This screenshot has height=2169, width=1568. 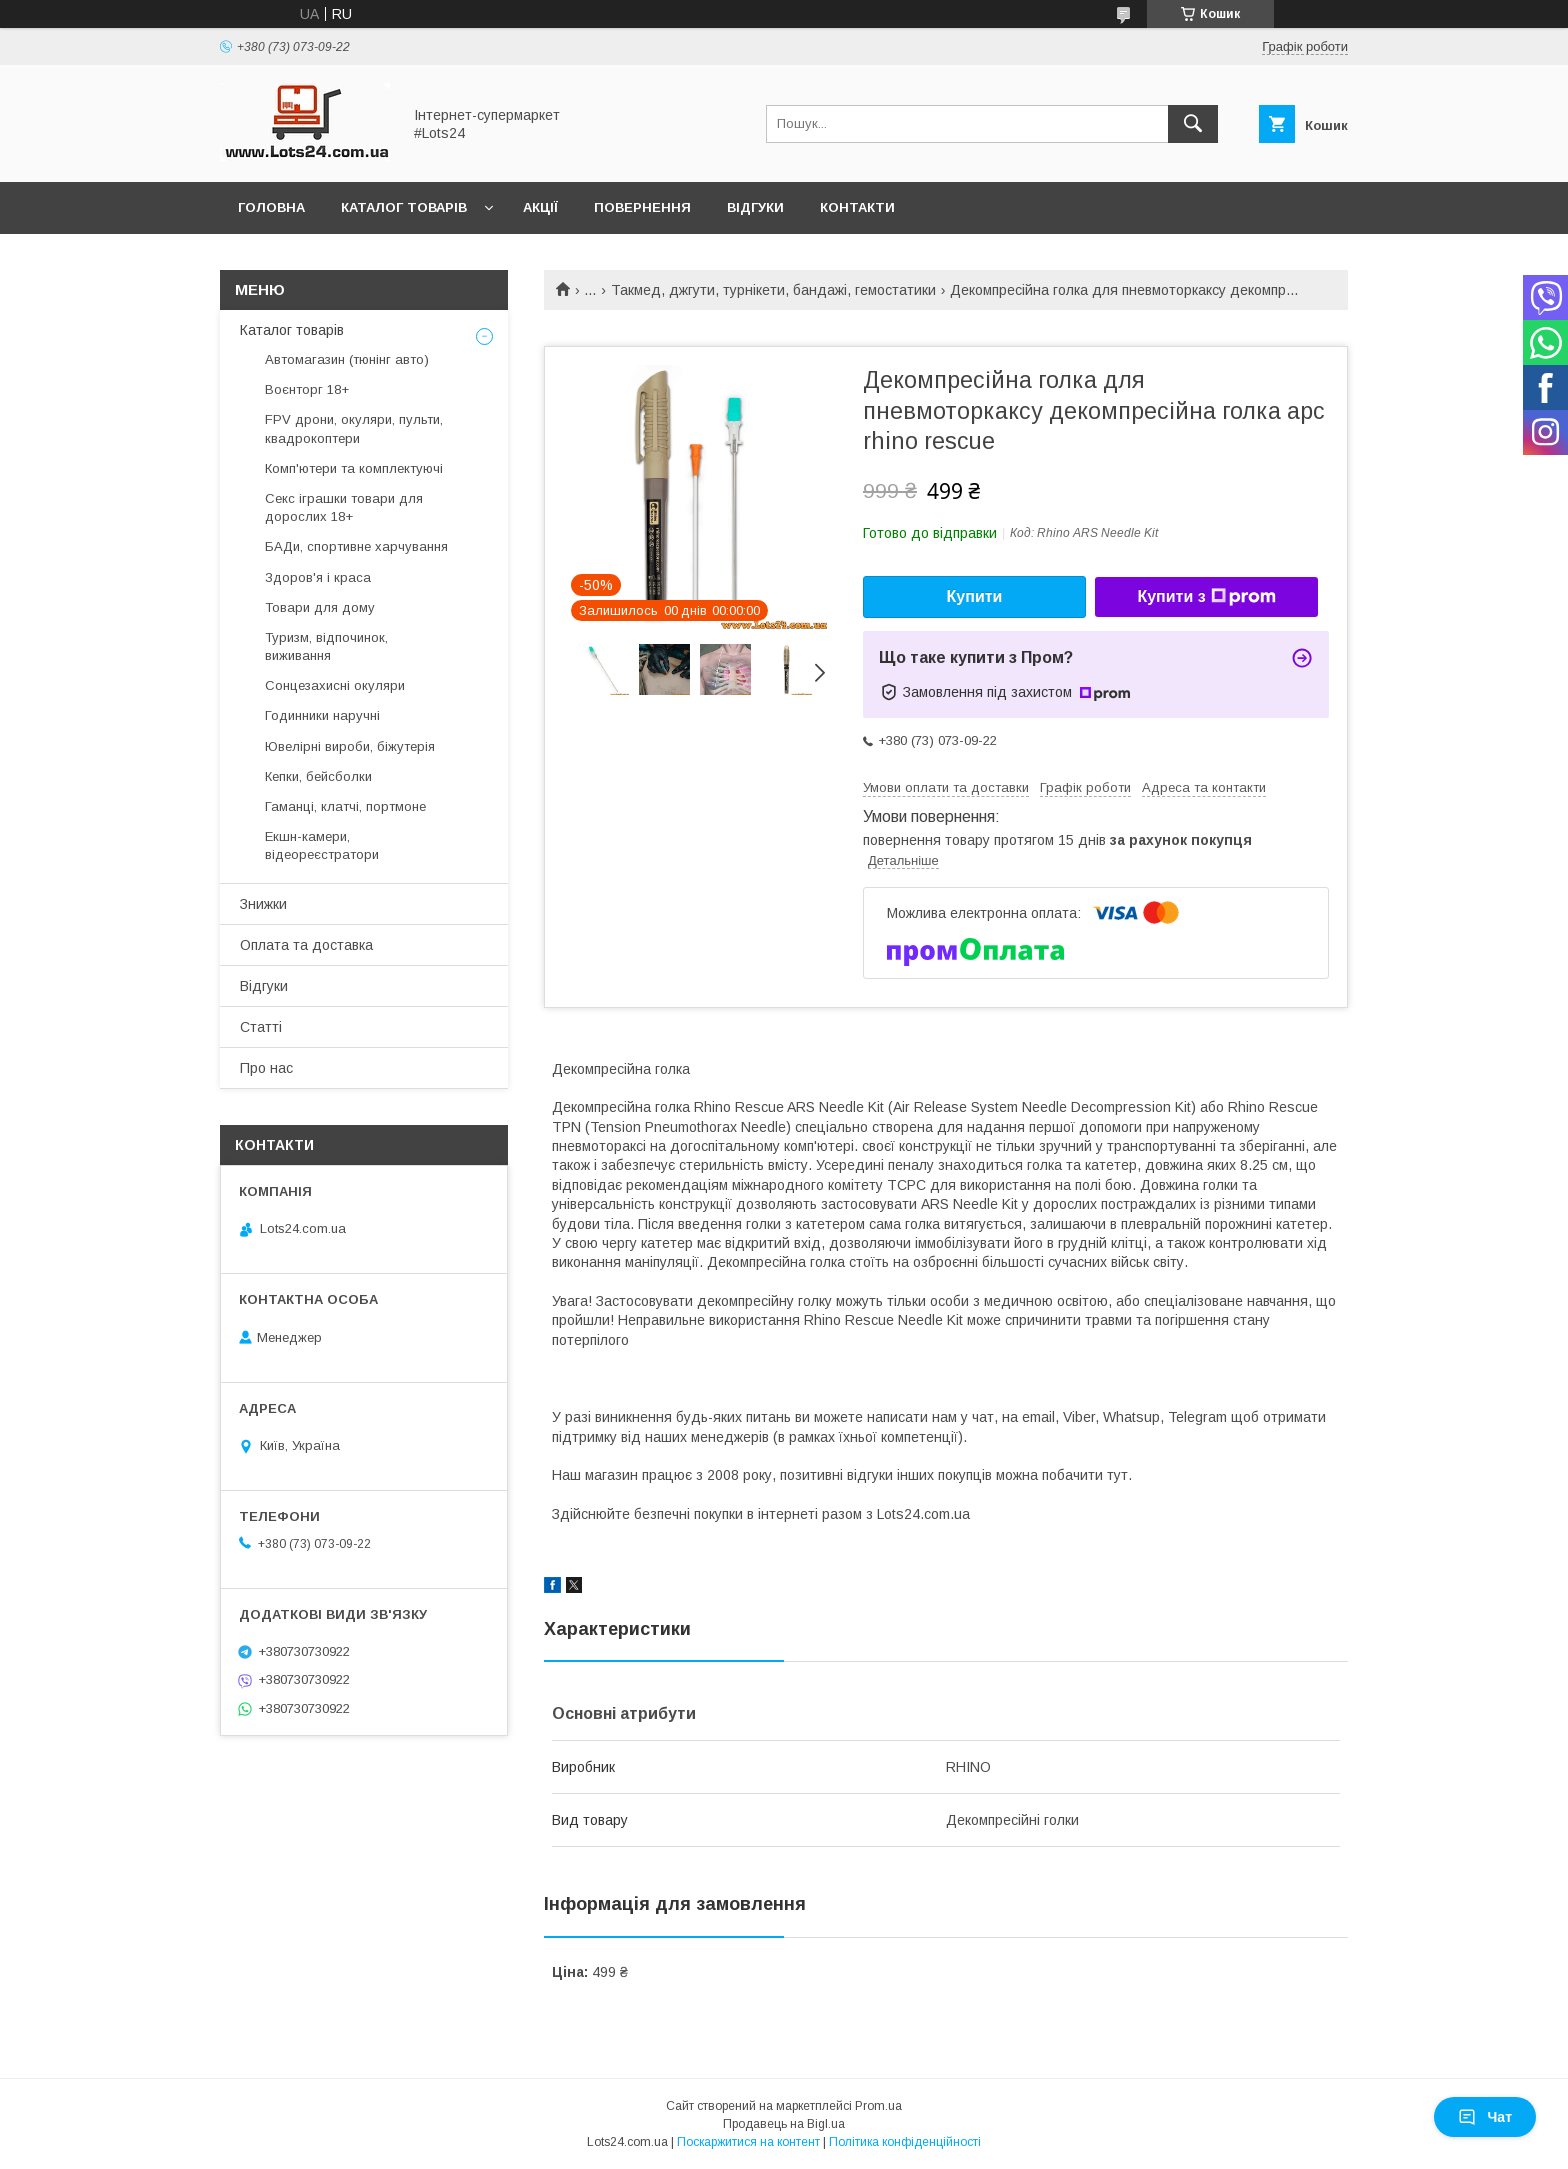 What do you see at coordinates (318, 776) in the screenshot?
I see `Кепки, бейсболки` at bounding box center [318, 776].